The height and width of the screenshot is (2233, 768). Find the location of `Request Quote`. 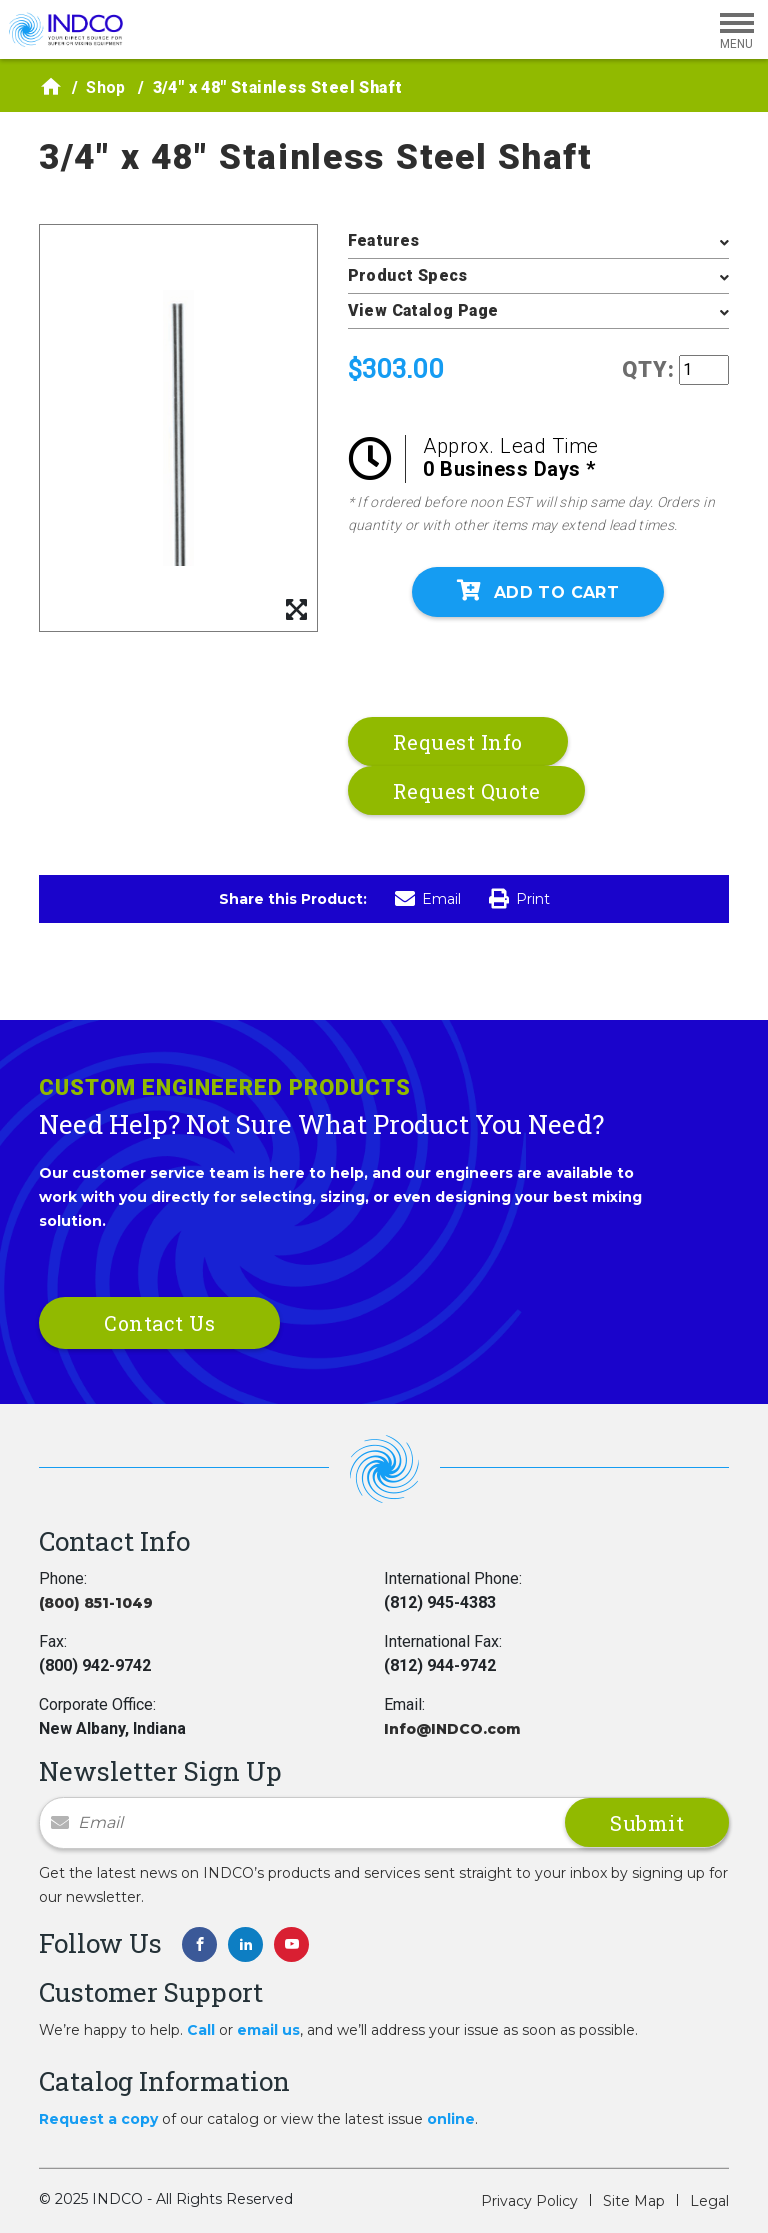

Request Quote is located at coordinates (467, 791).